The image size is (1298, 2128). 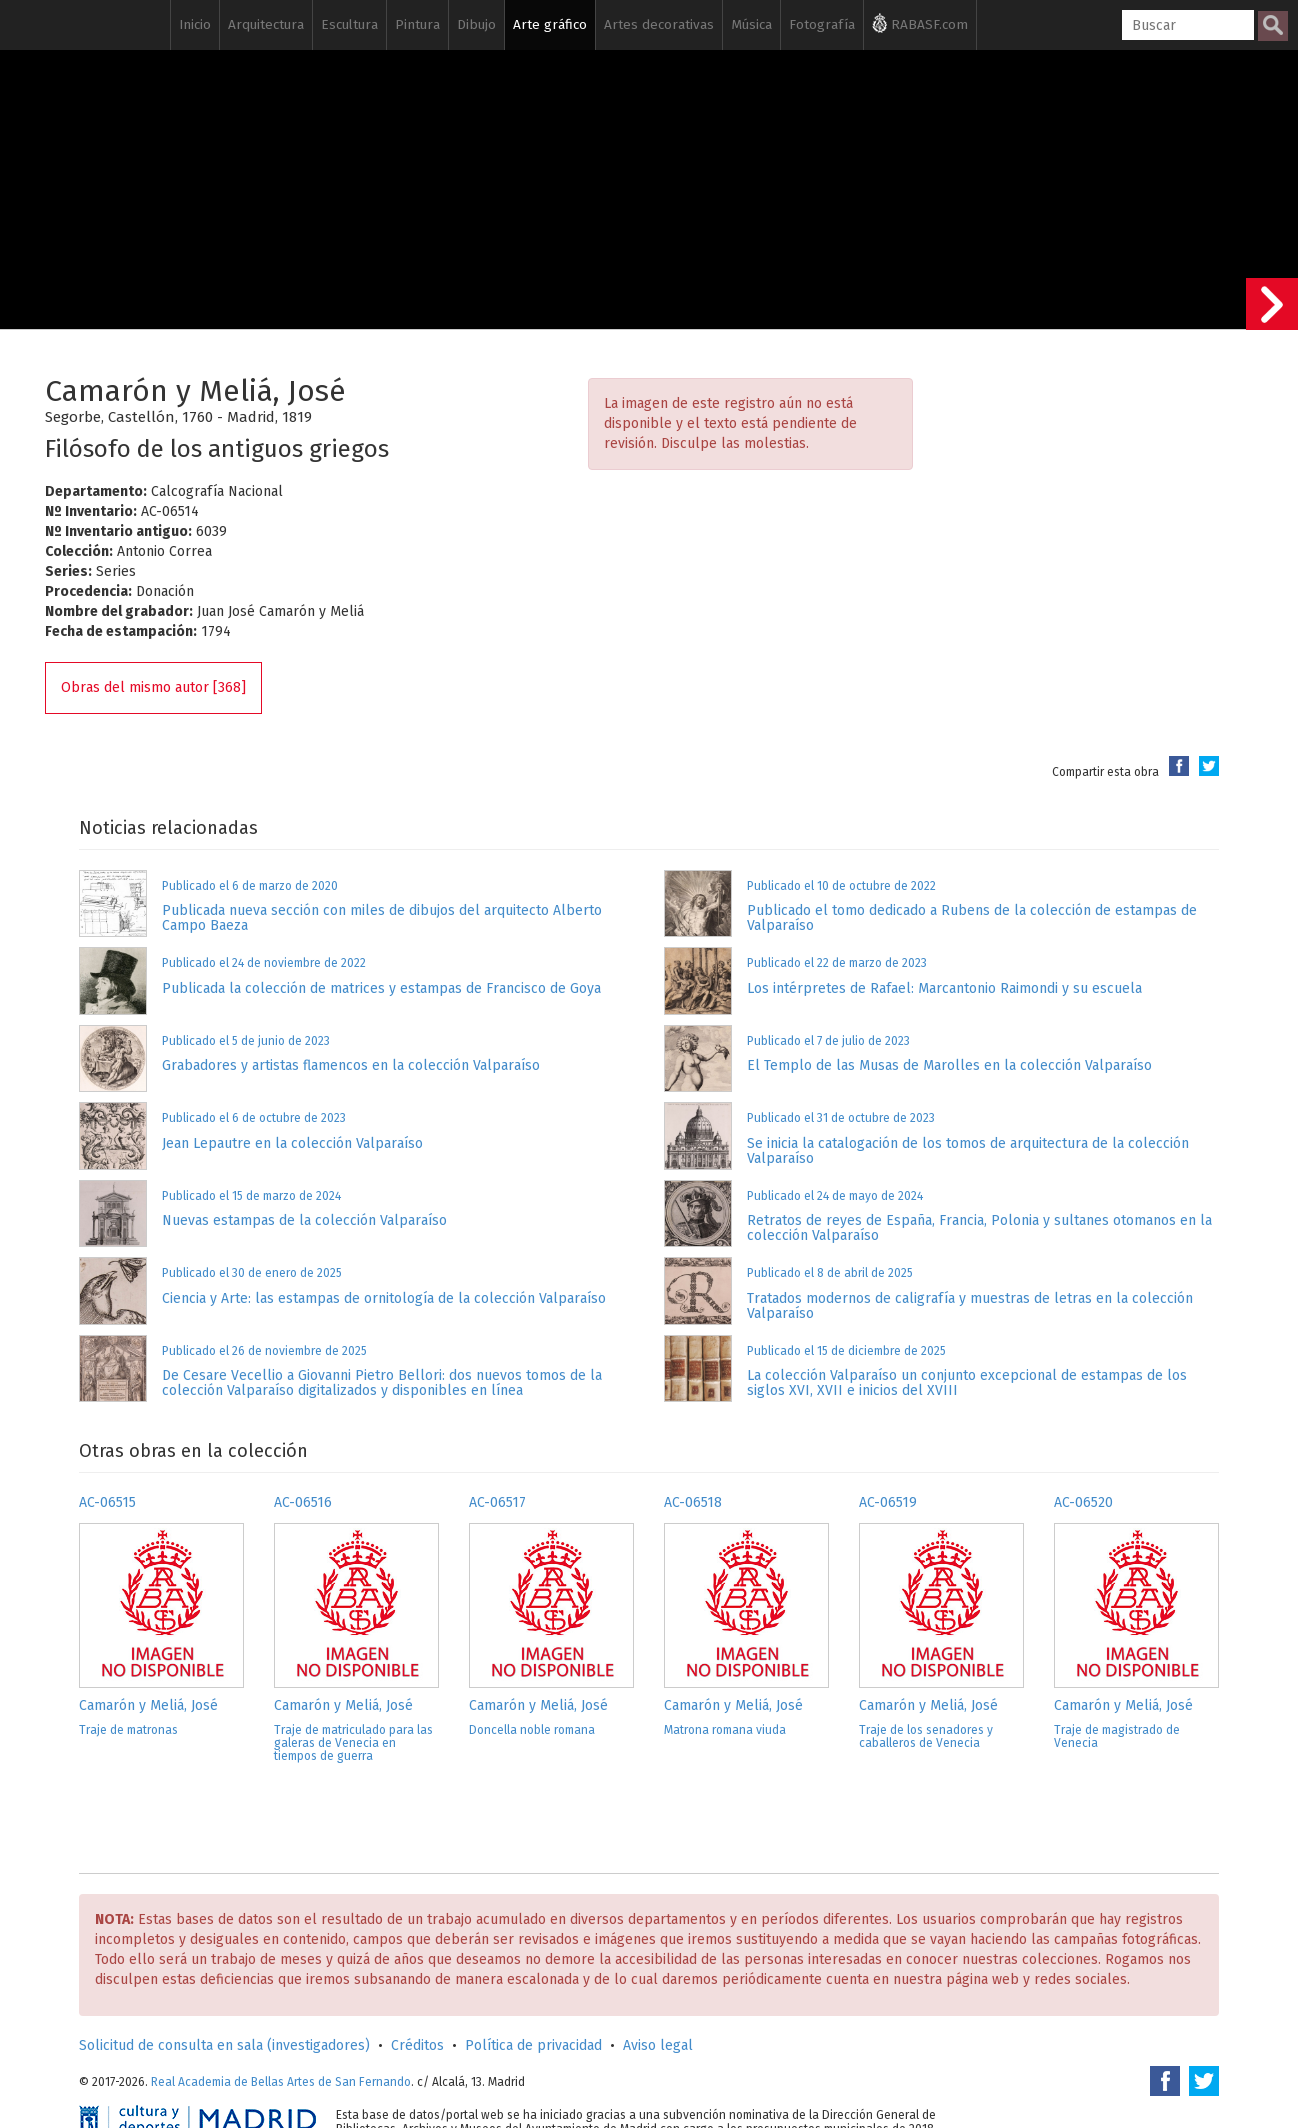 I want to click on Dibujo, so click(x=476, y=24).